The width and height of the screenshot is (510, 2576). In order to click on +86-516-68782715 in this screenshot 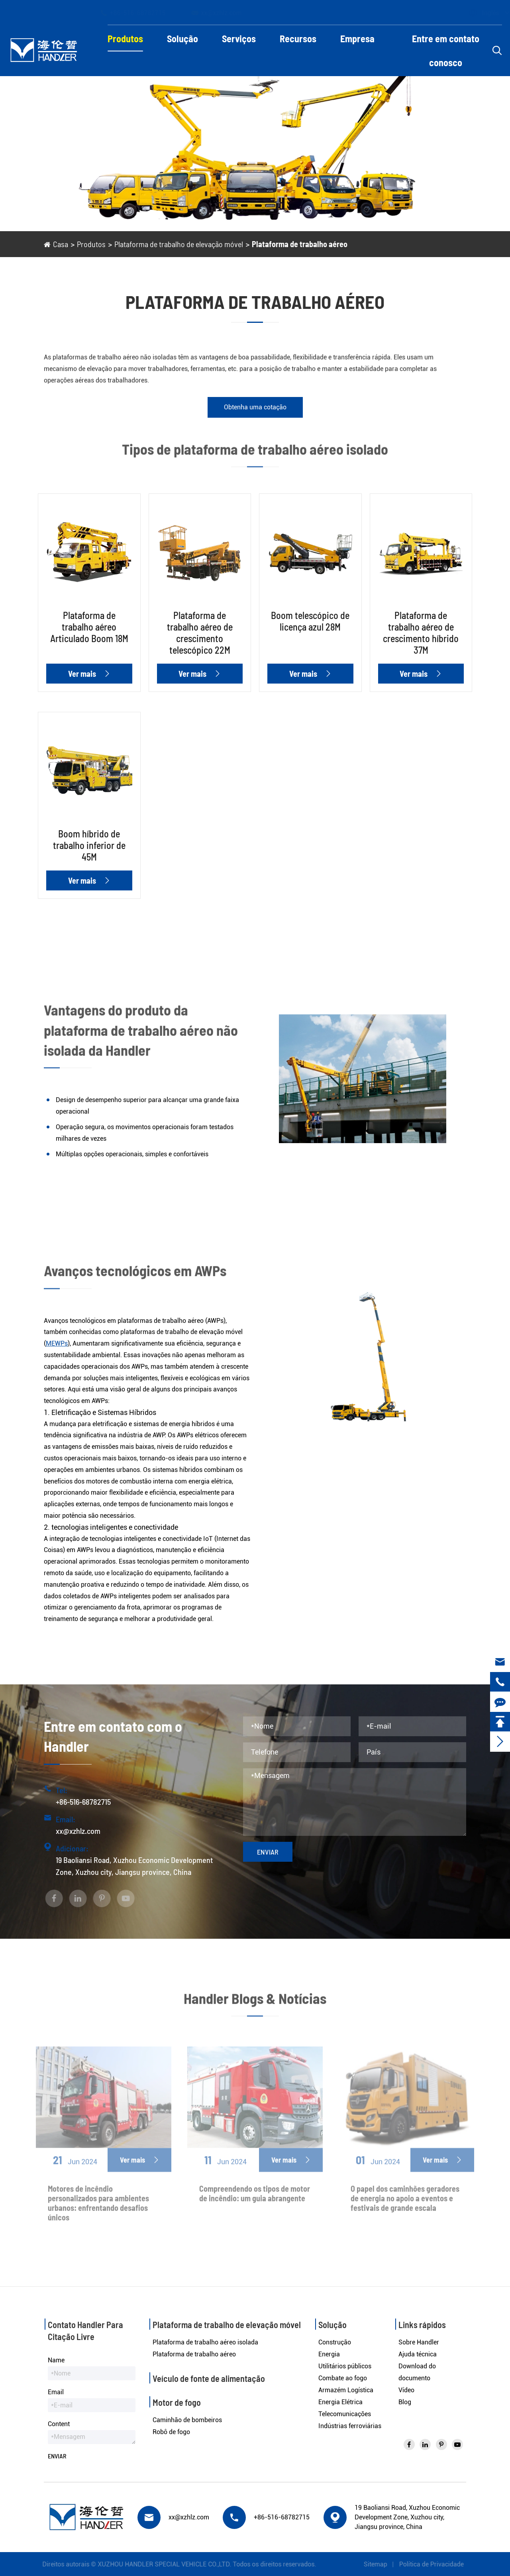, I will do `click(140, 13)`.